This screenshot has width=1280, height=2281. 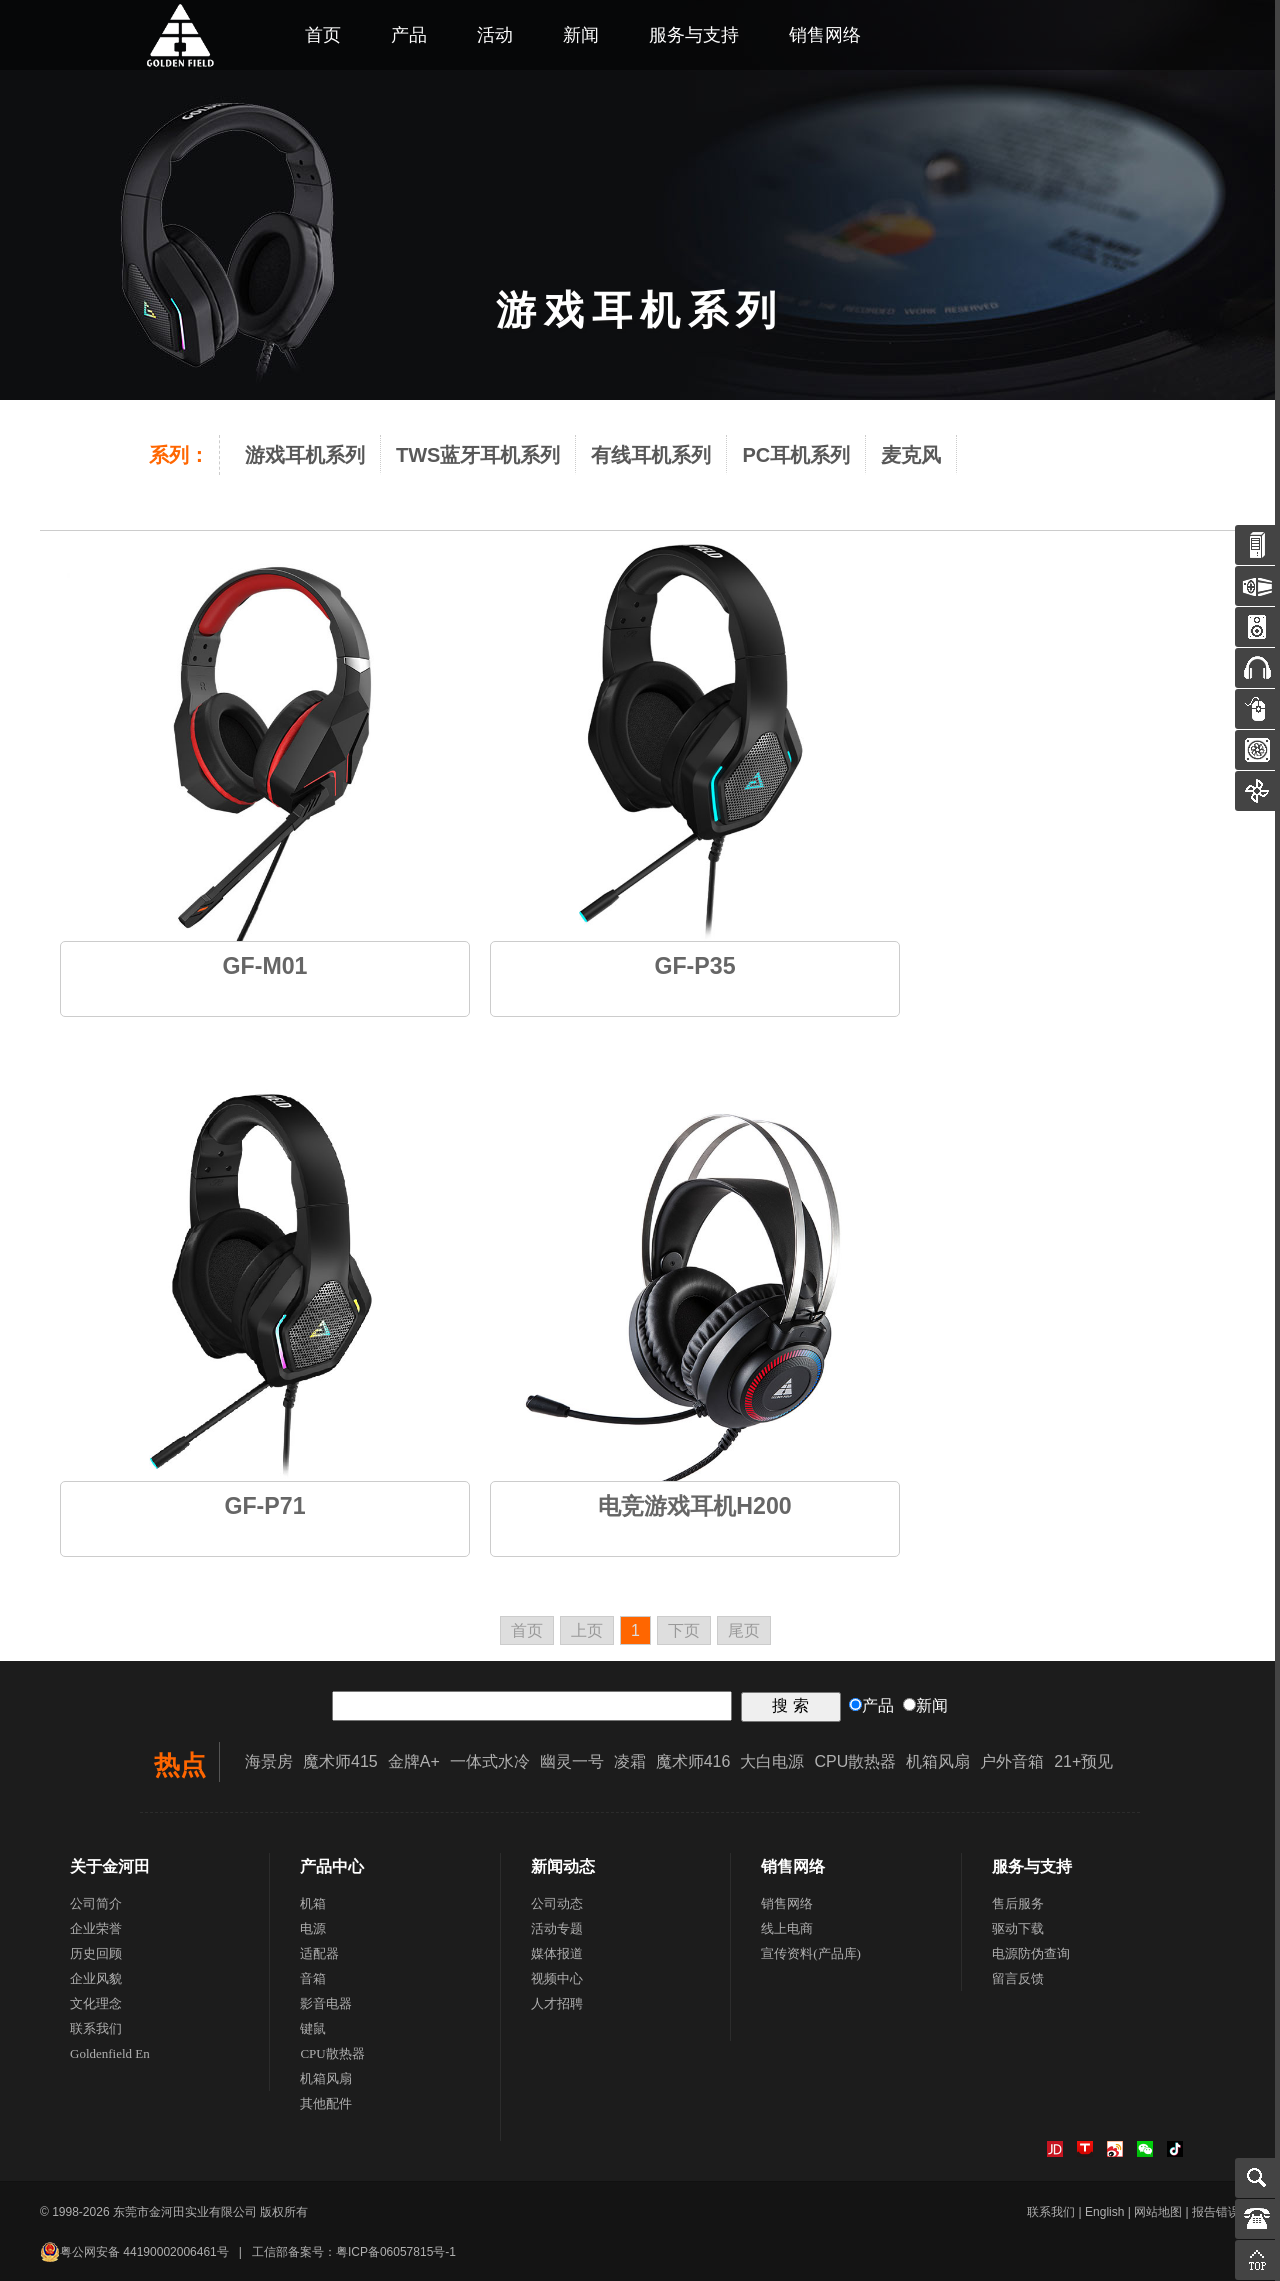 I want to click on 下页, so click(x=684, y=1630).